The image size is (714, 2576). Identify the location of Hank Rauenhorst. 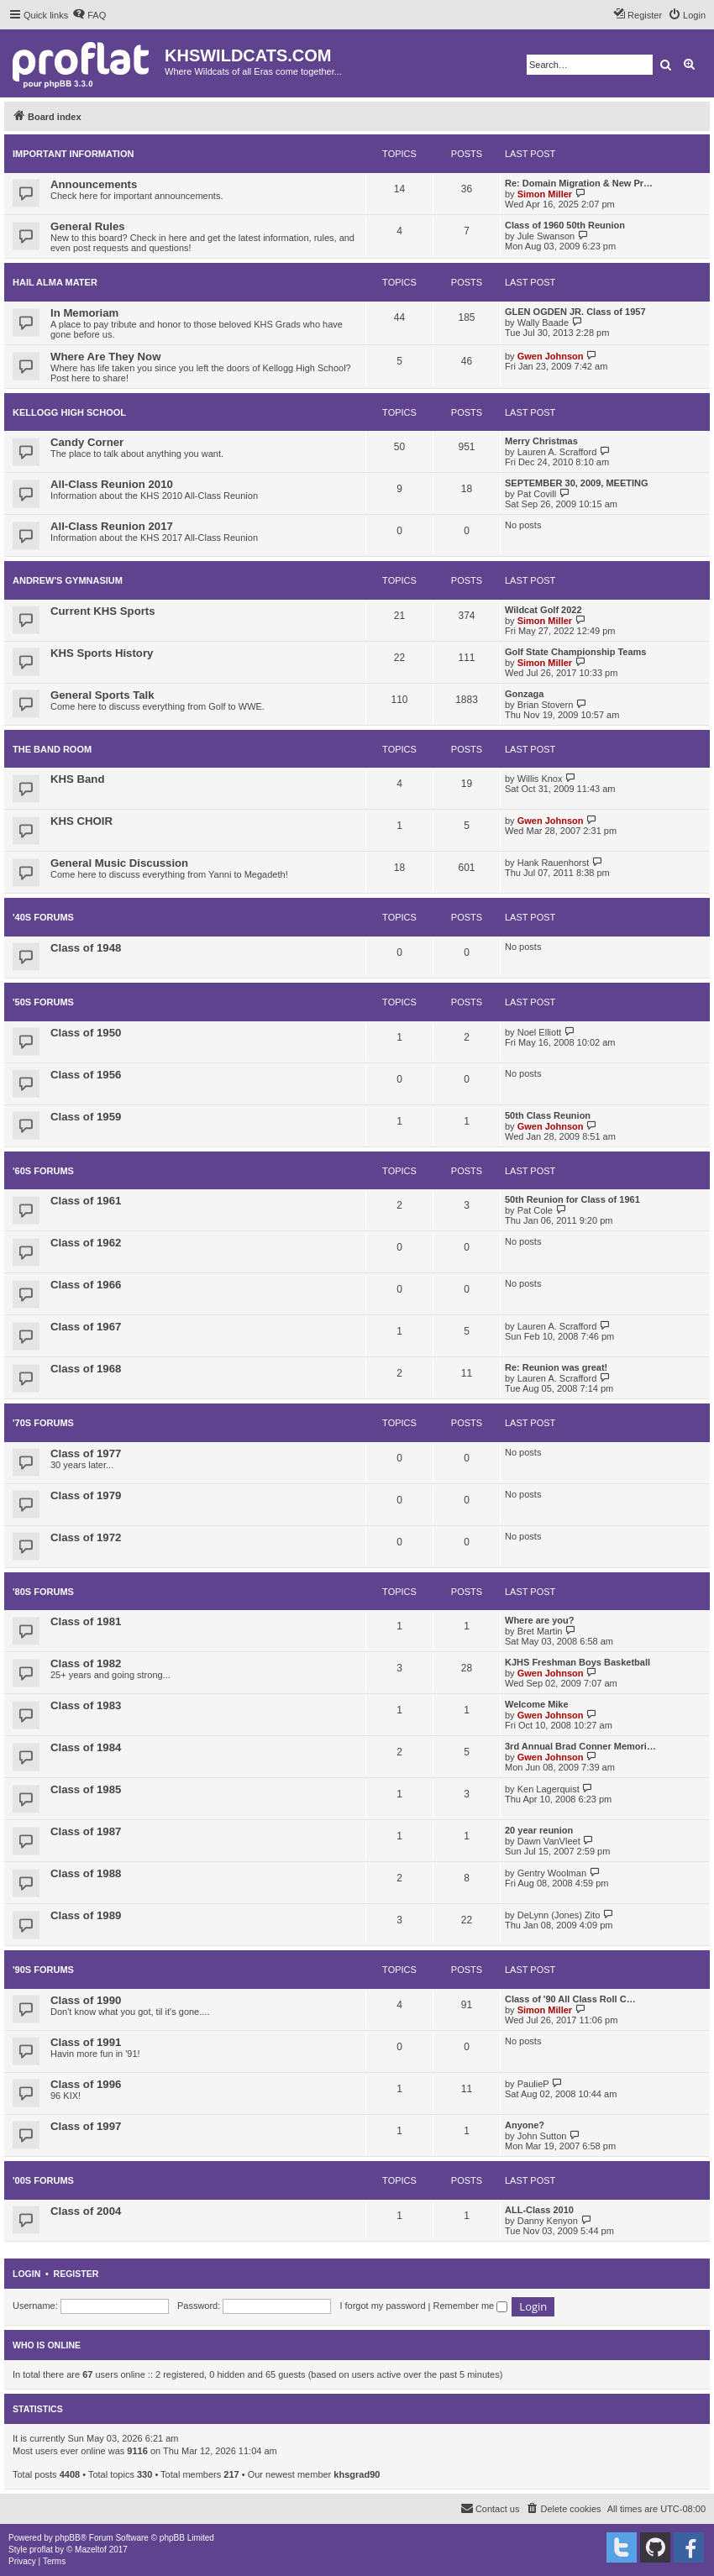
(553, 863).